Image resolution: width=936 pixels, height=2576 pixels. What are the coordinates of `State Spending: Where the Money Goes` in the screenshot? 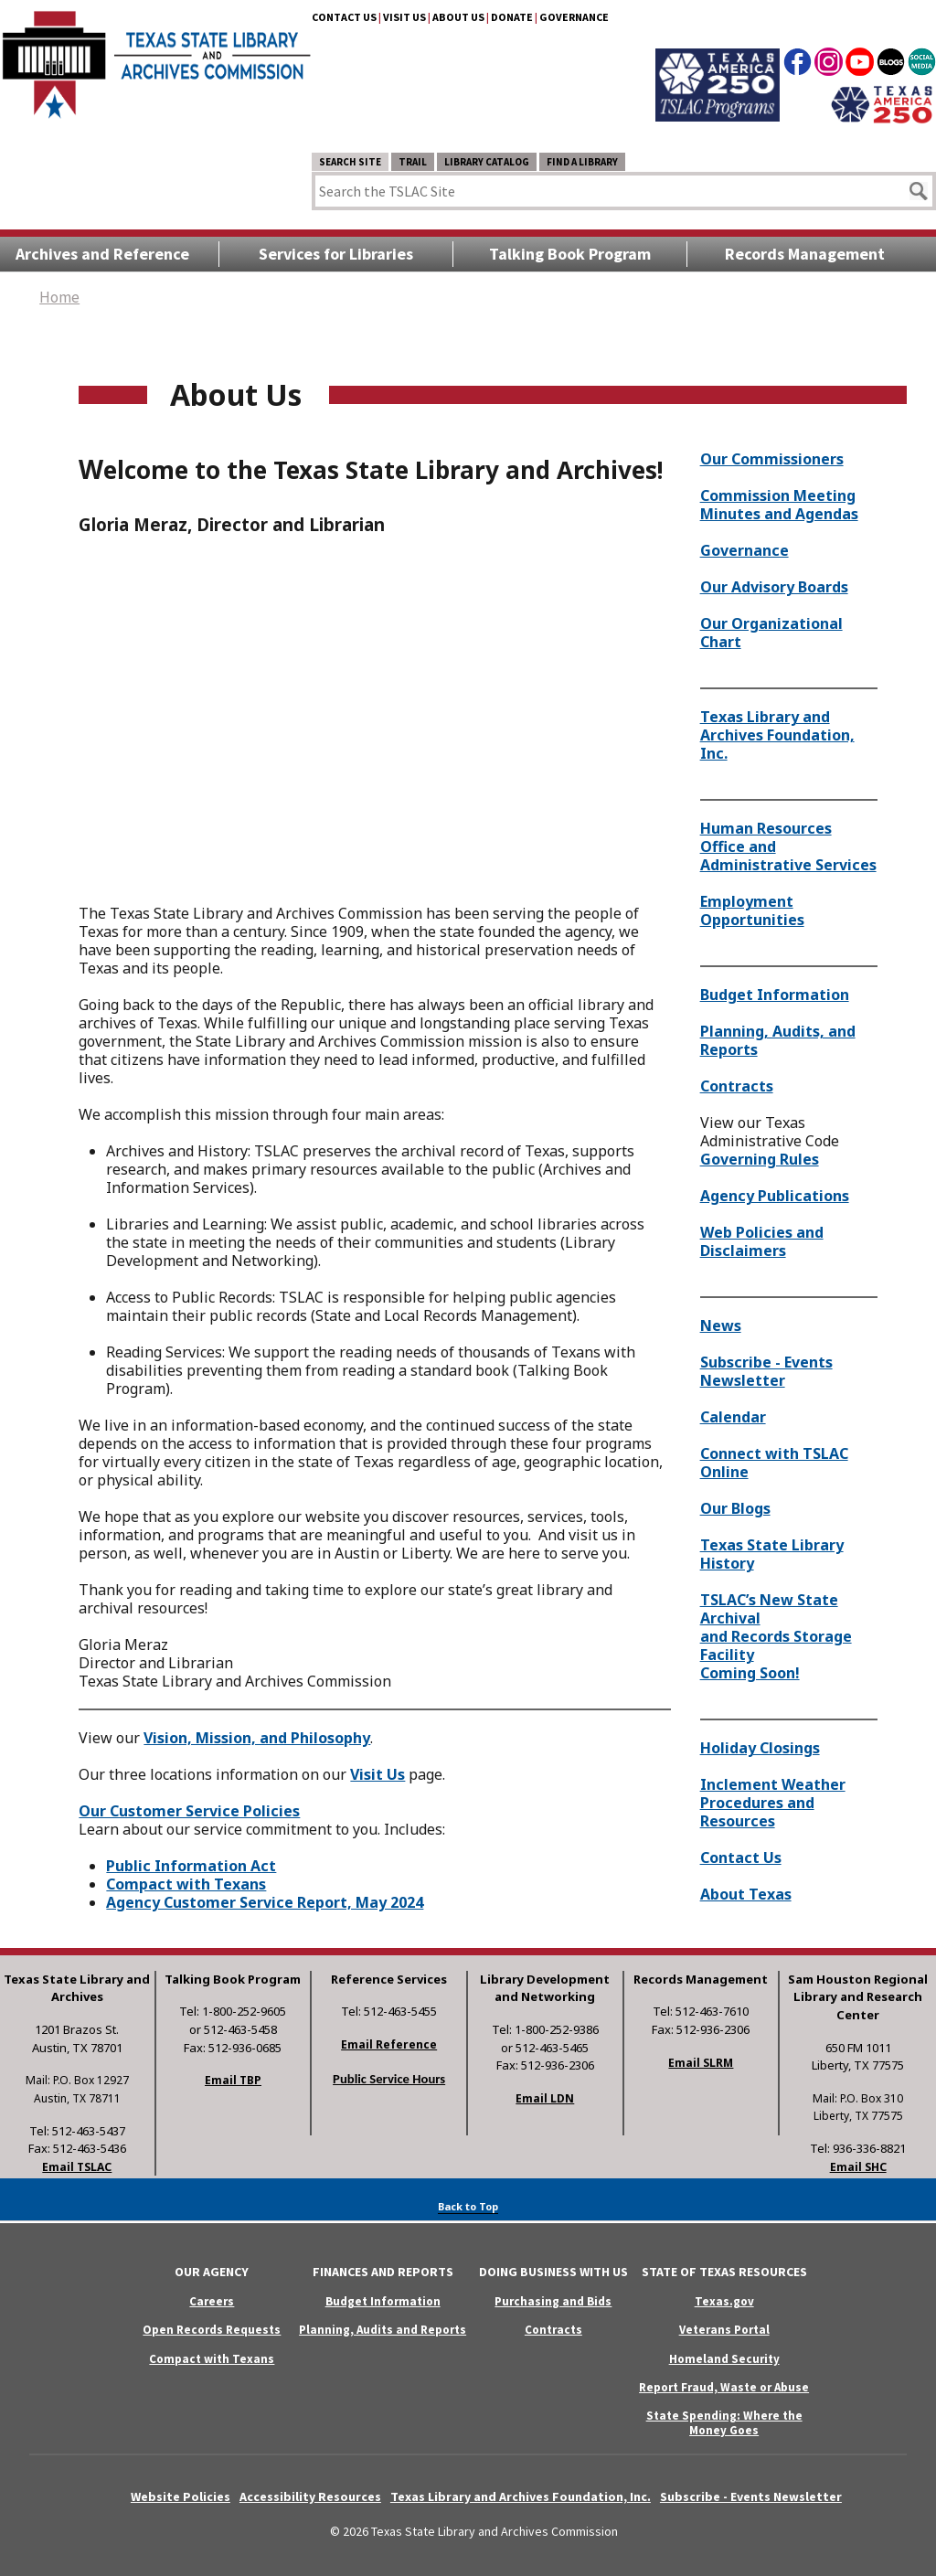 It's located at (724, 2422).